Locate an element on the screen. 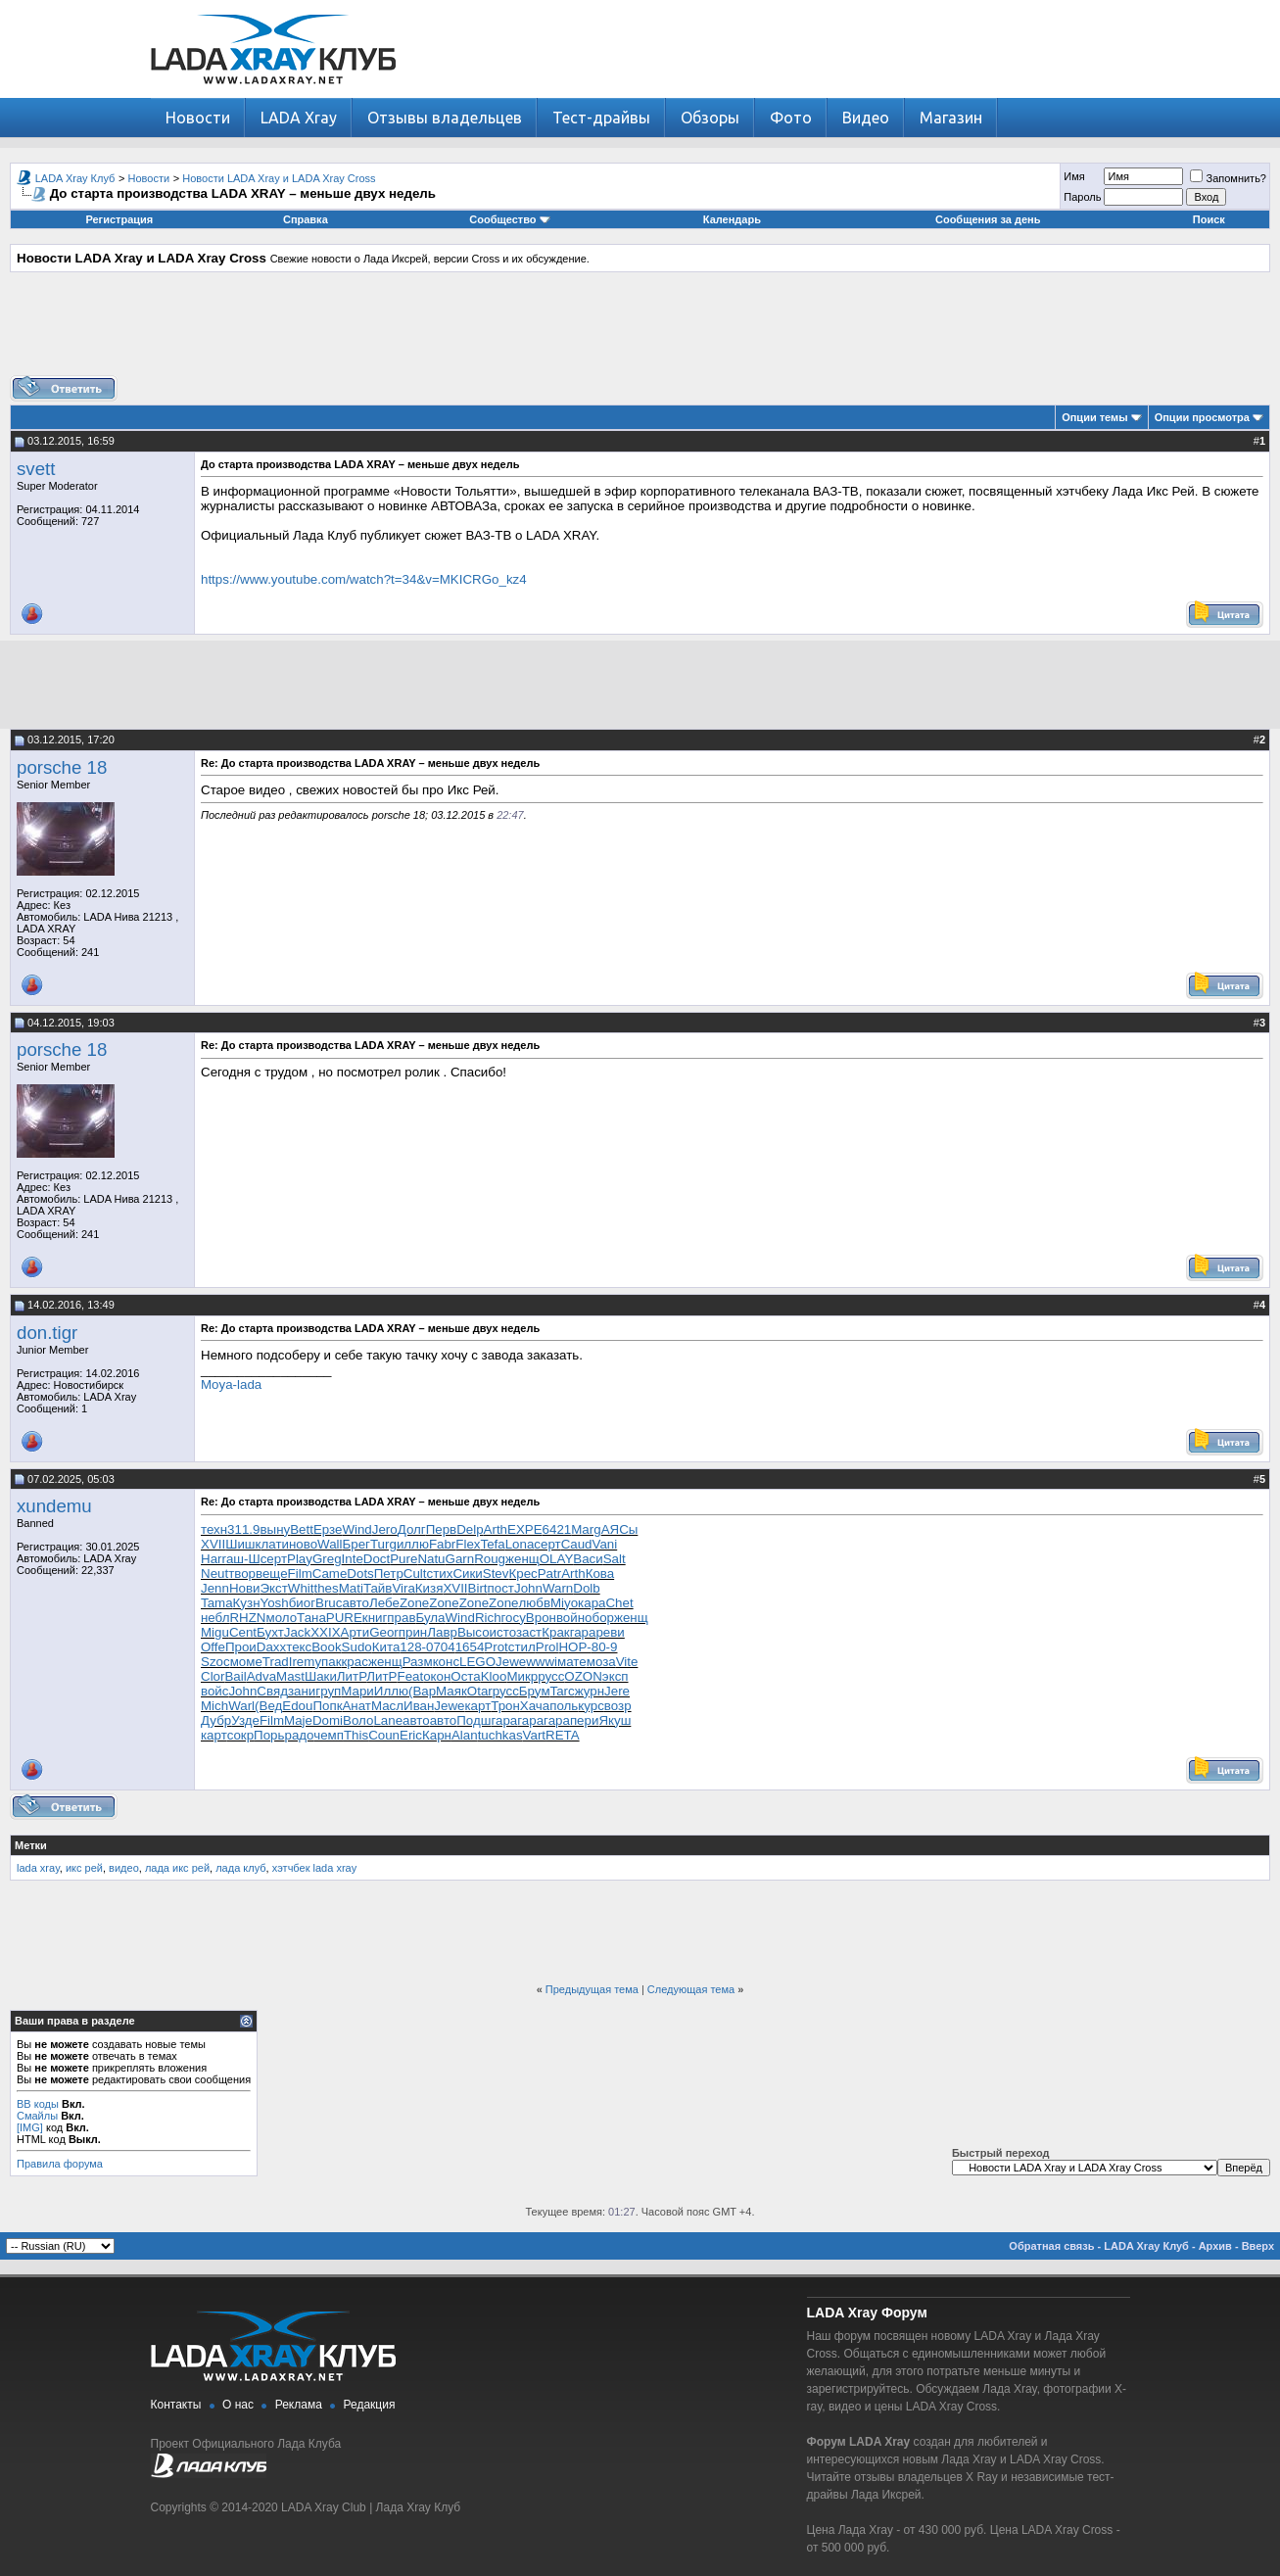  Кузн is located at coordinates (247, 1603).